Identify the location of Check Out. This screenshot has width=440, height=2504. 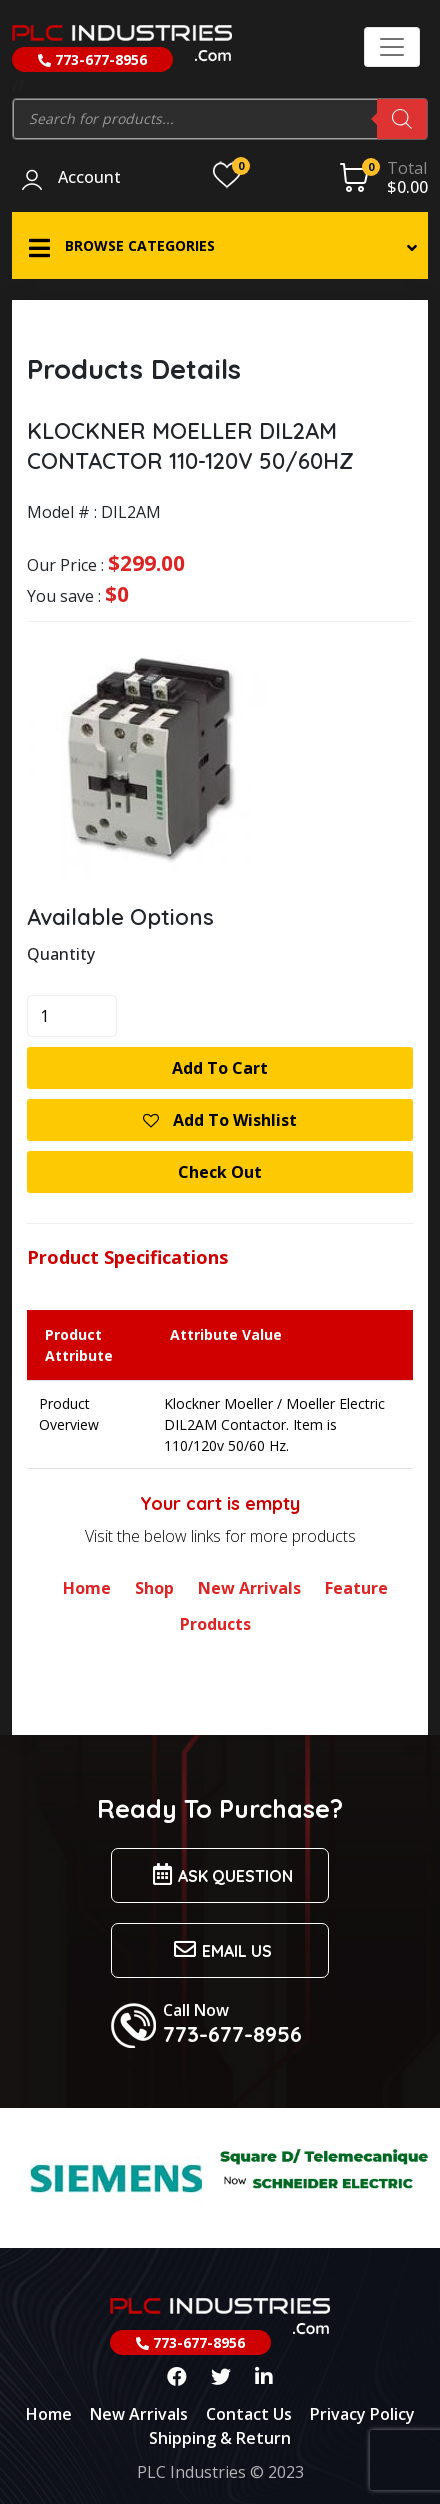
(220, 1172).